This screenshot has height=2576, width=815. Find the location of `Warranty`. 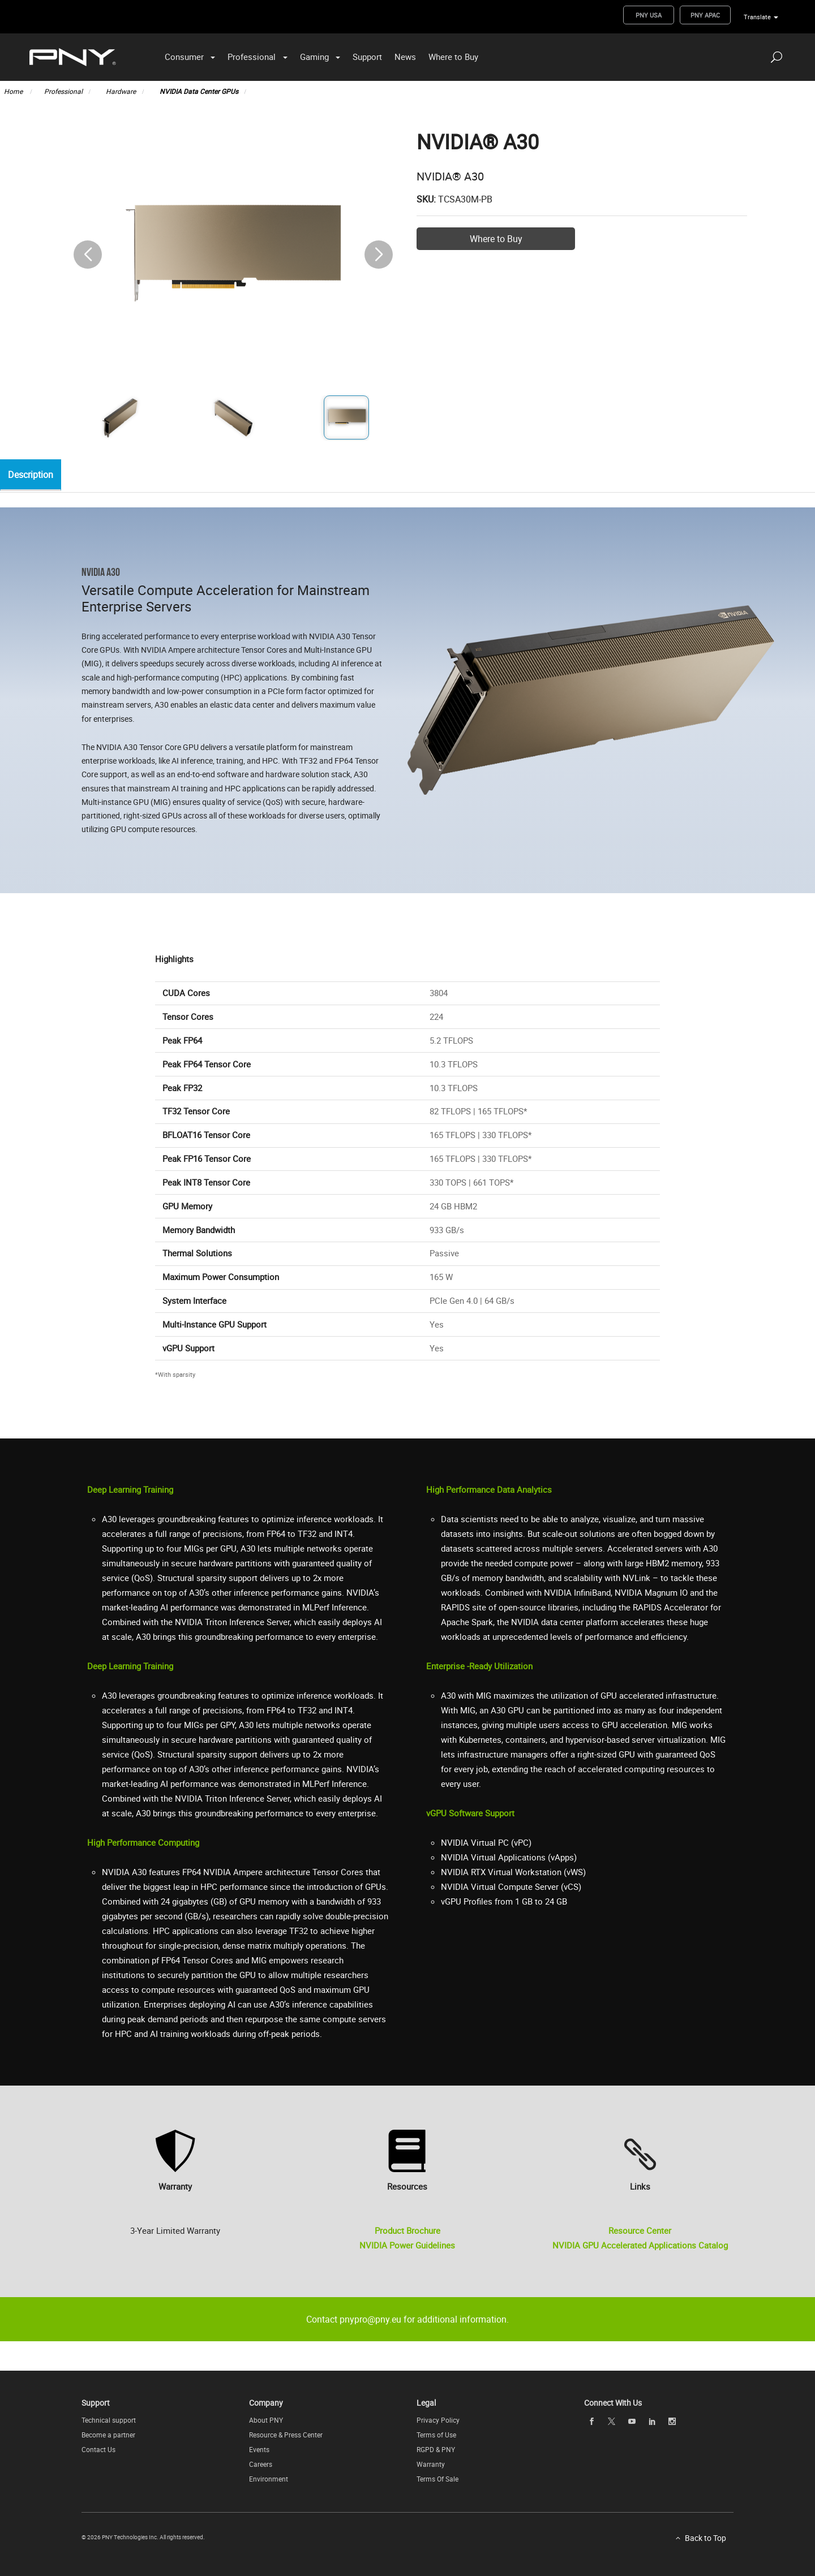

Warranty is located at coordinates (431, 2464).